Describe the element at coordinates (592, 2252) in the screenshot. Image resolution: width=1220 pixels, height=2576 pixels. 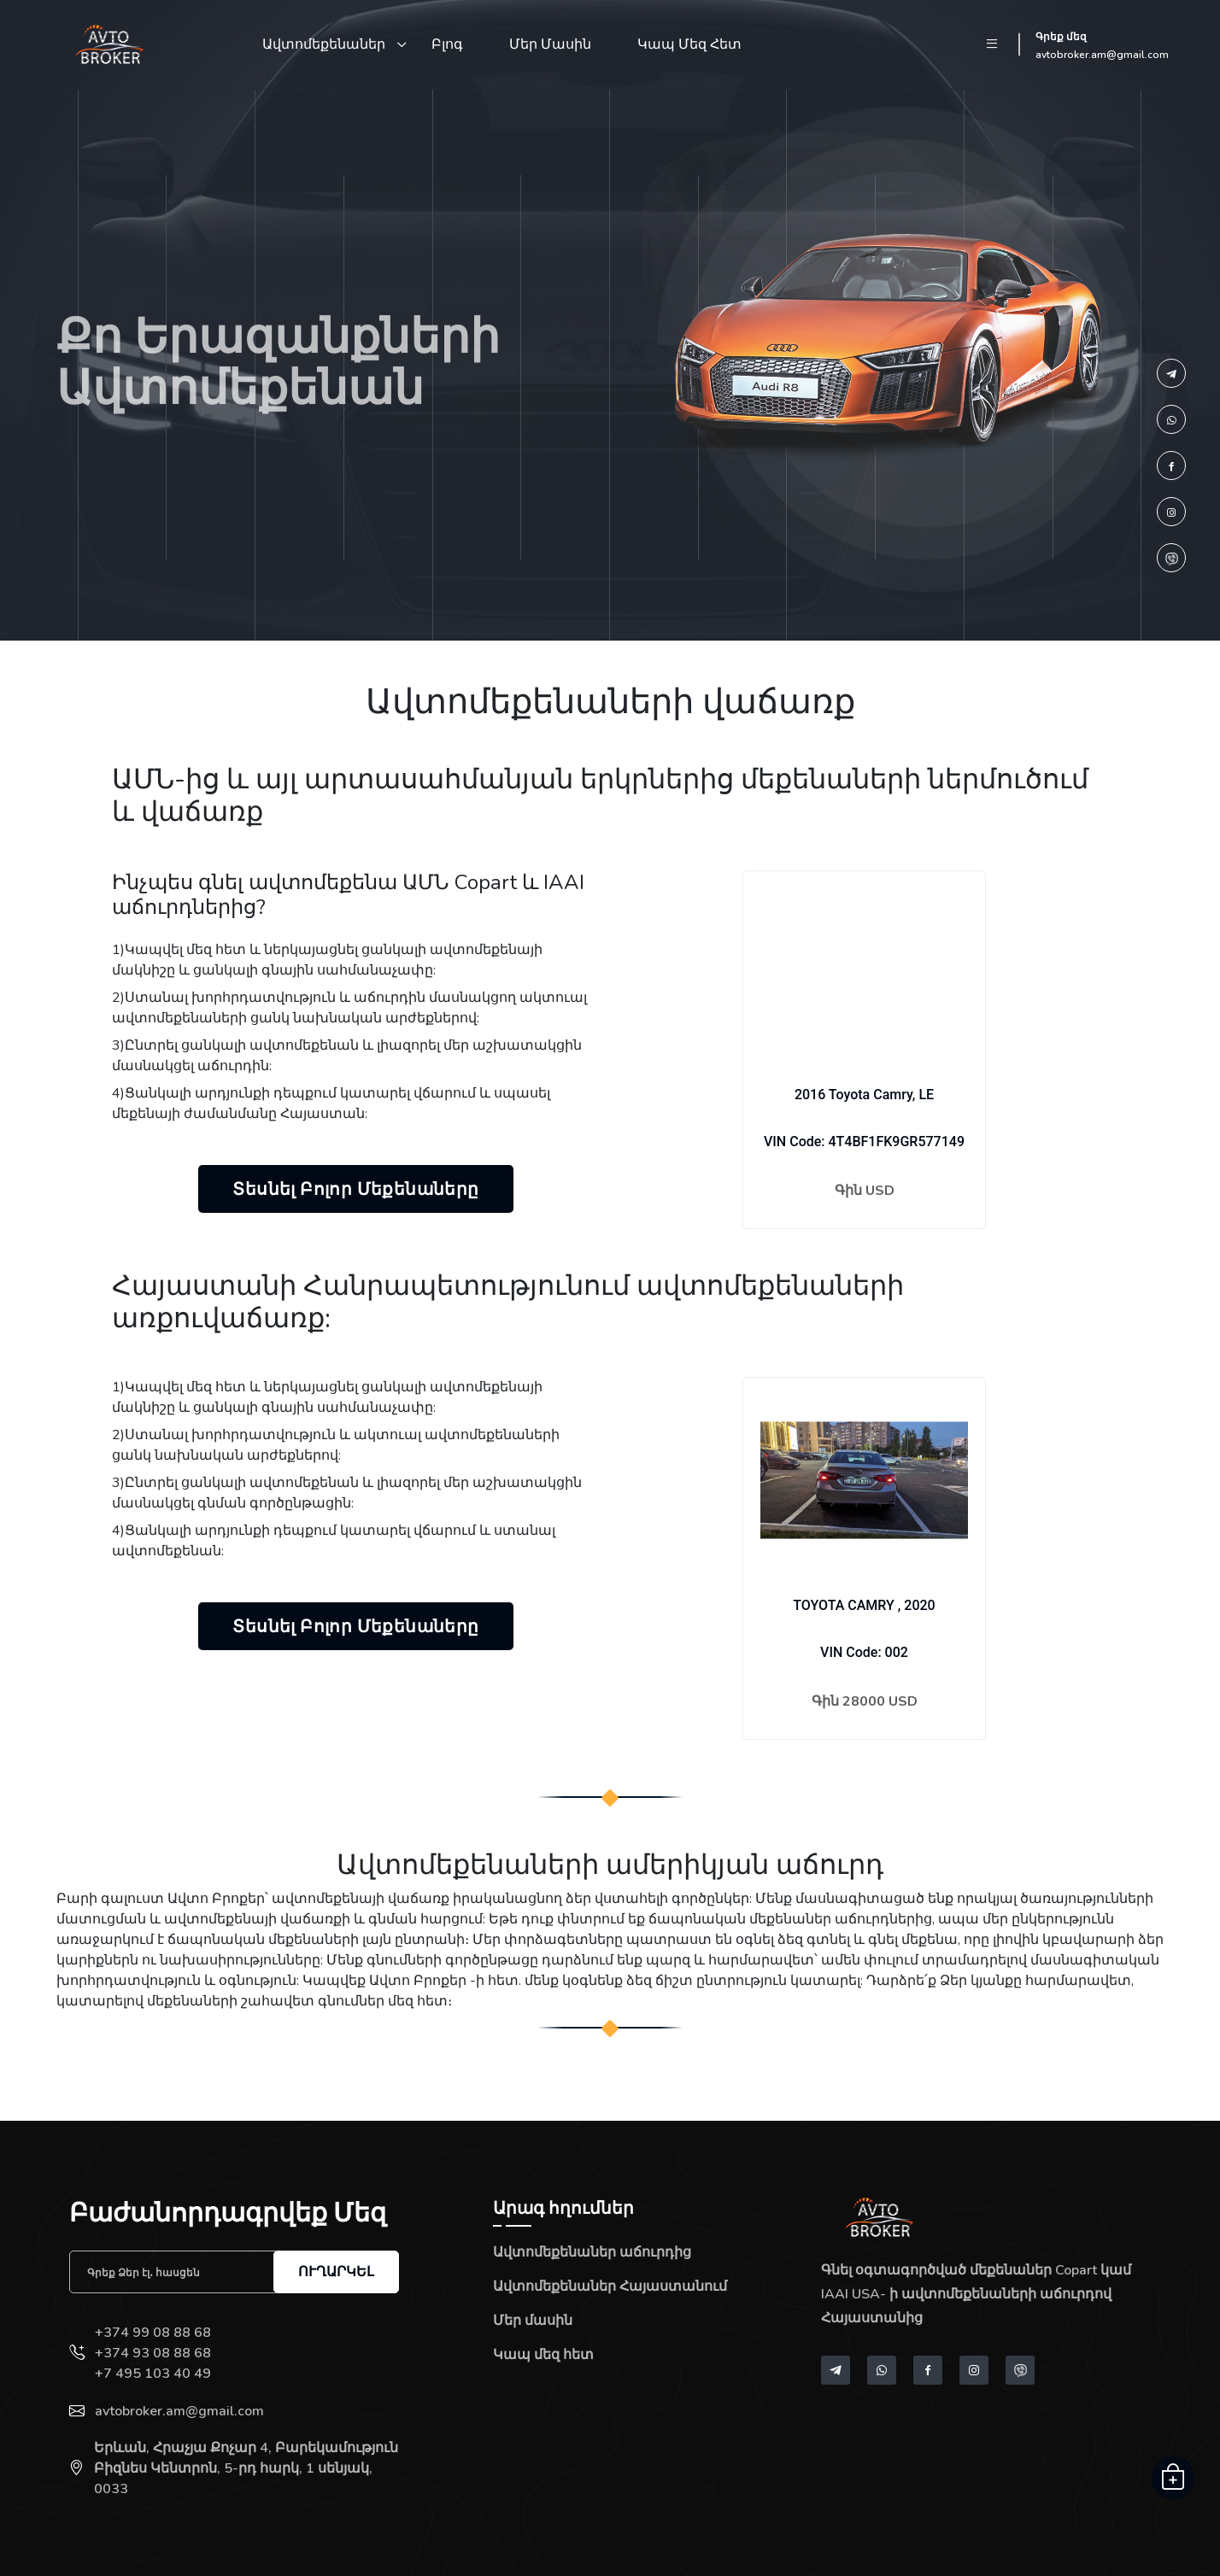
I see `Ավտոմեքենաներ աճուրդից` at that location.